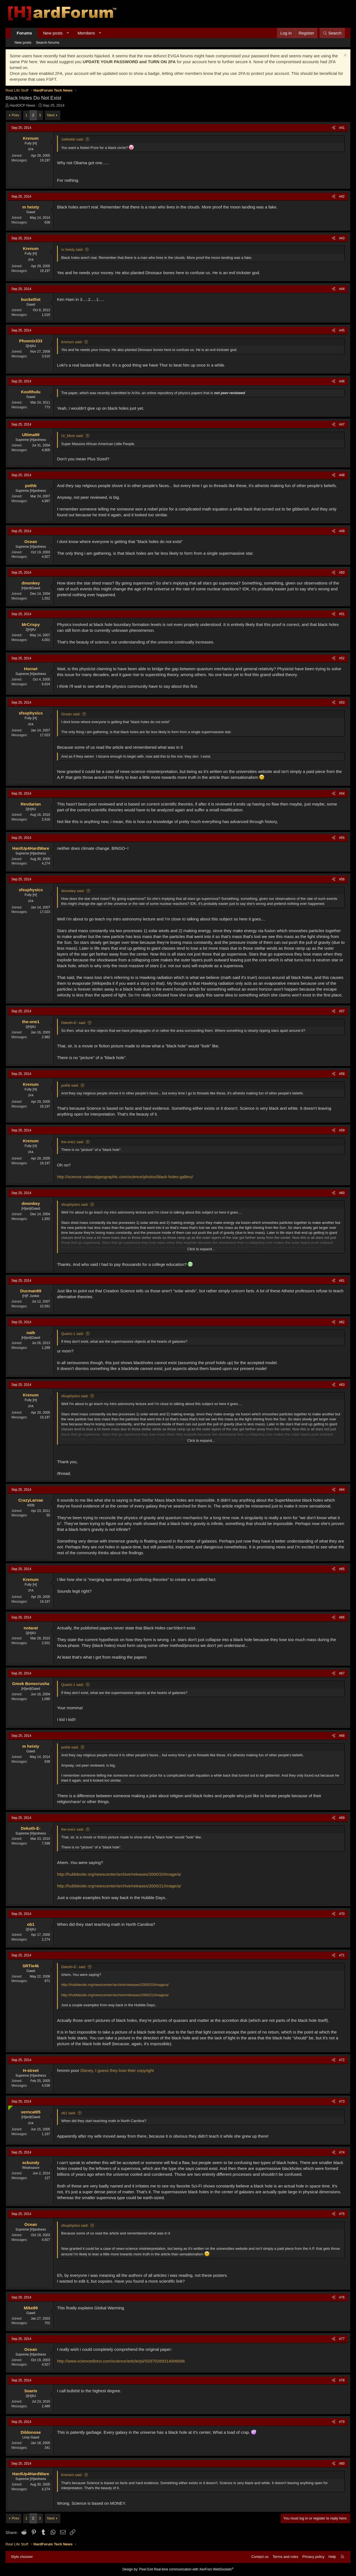  I want to click on Pixel Exit, so click(146, 2569).